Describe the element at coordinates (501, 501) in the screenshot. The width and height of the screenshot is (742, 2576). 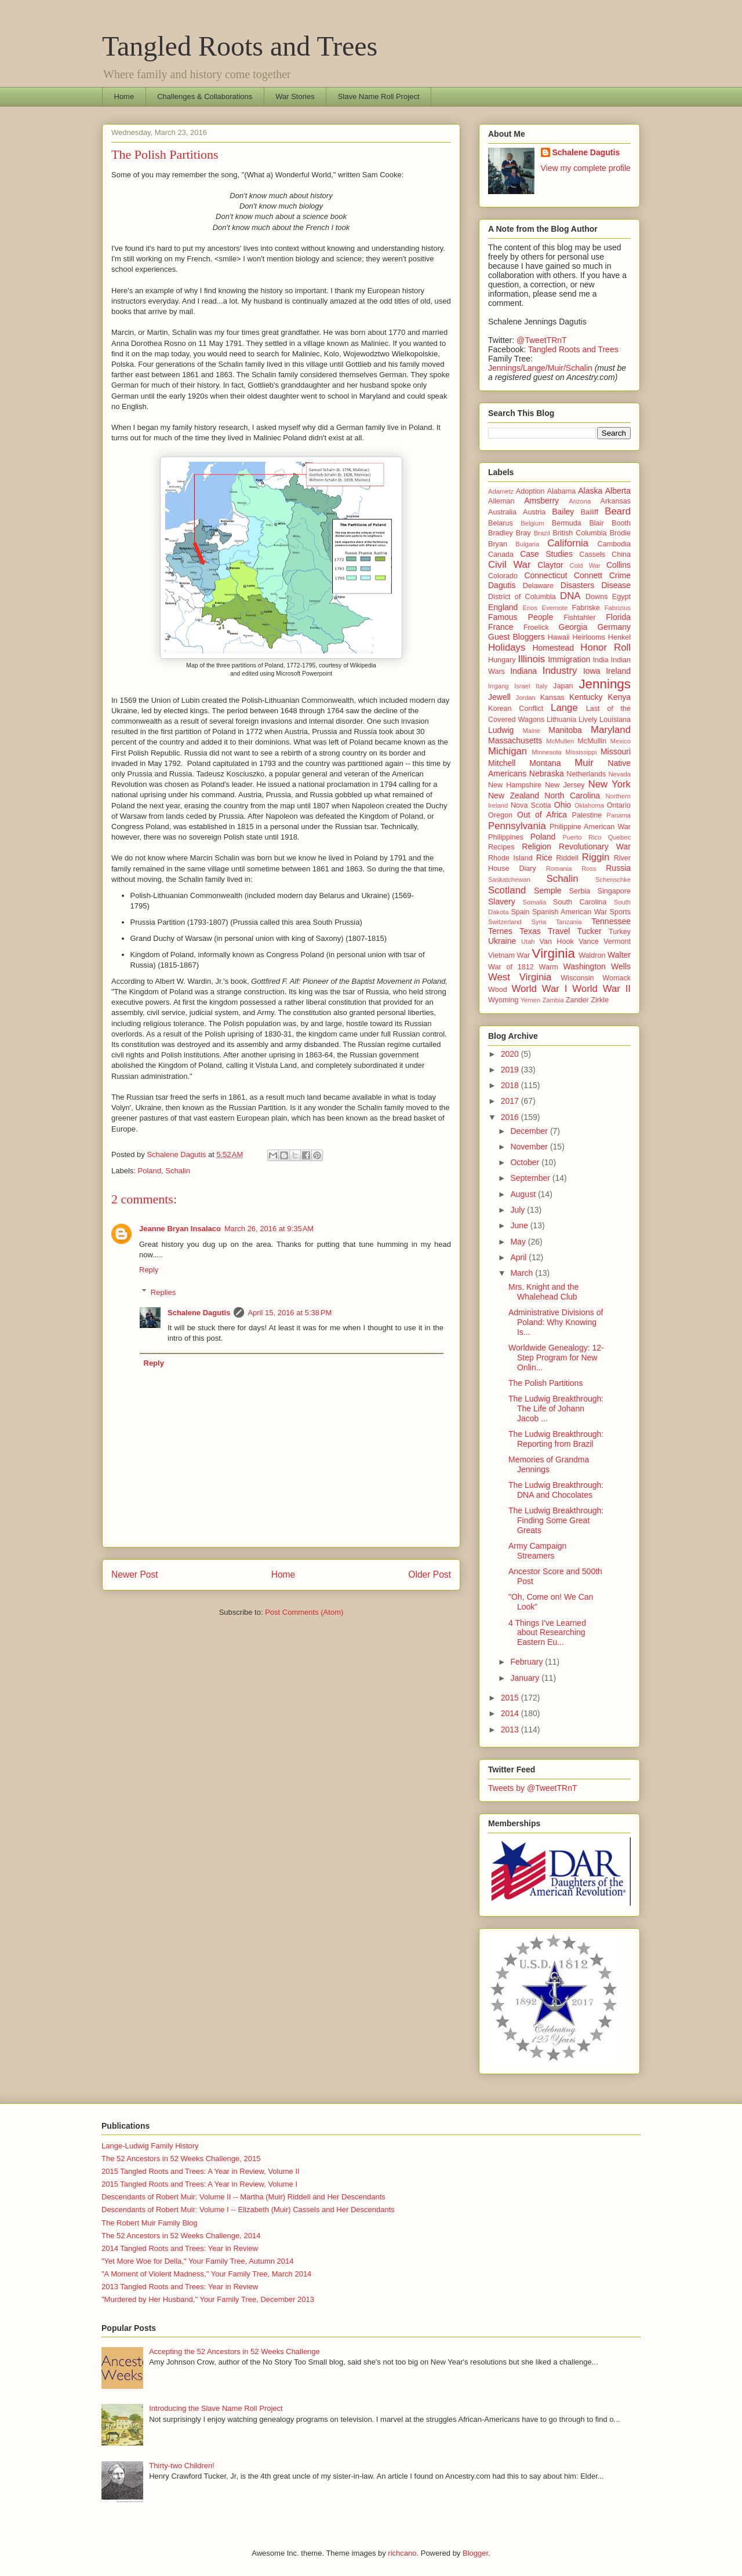
I see `Alleman` at that location.